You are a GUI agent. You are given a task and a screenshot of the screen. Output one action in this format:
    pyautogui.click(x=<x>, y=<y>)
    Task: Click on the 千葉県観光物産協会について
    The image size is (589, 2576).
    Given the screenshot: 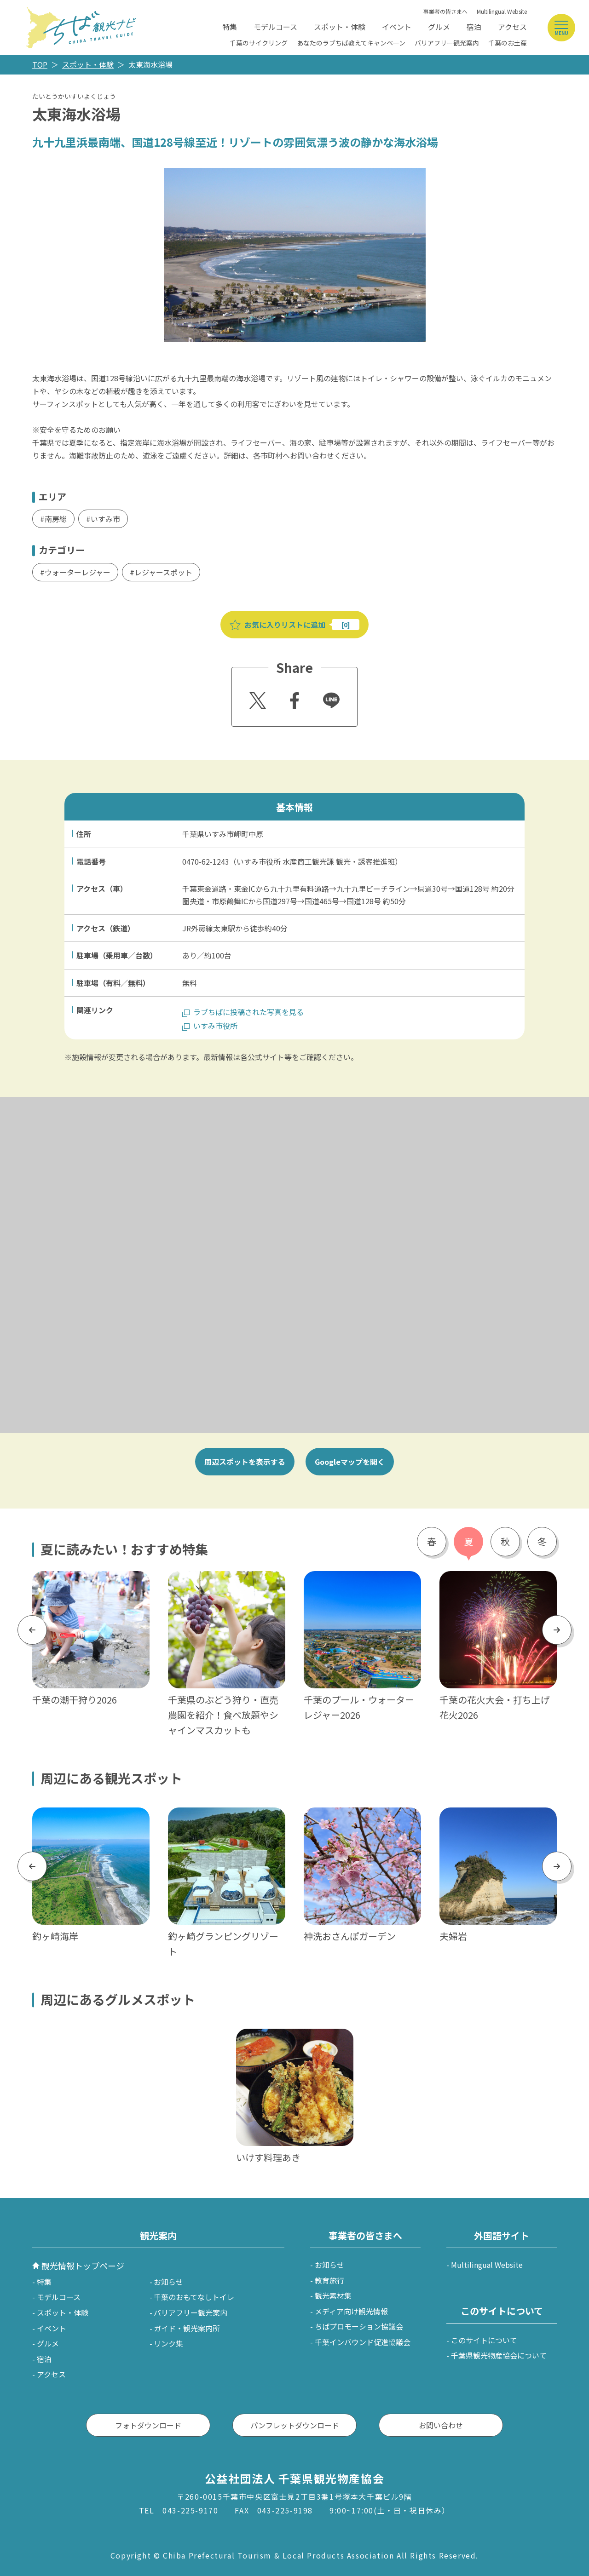 What is the action you would take?
    pyautogui.click(x=499, y=2355)
    